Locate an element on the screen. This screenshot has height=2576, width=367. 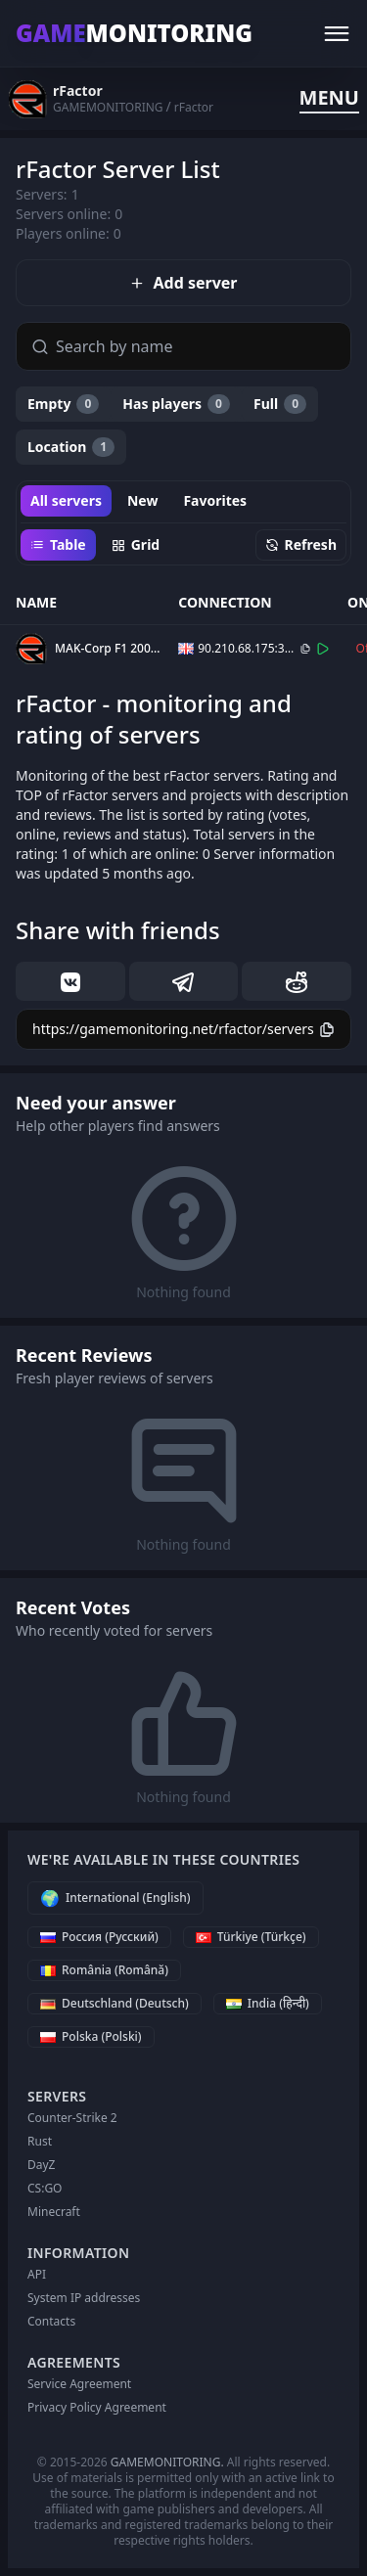
New is located at coordinates (142, 500).